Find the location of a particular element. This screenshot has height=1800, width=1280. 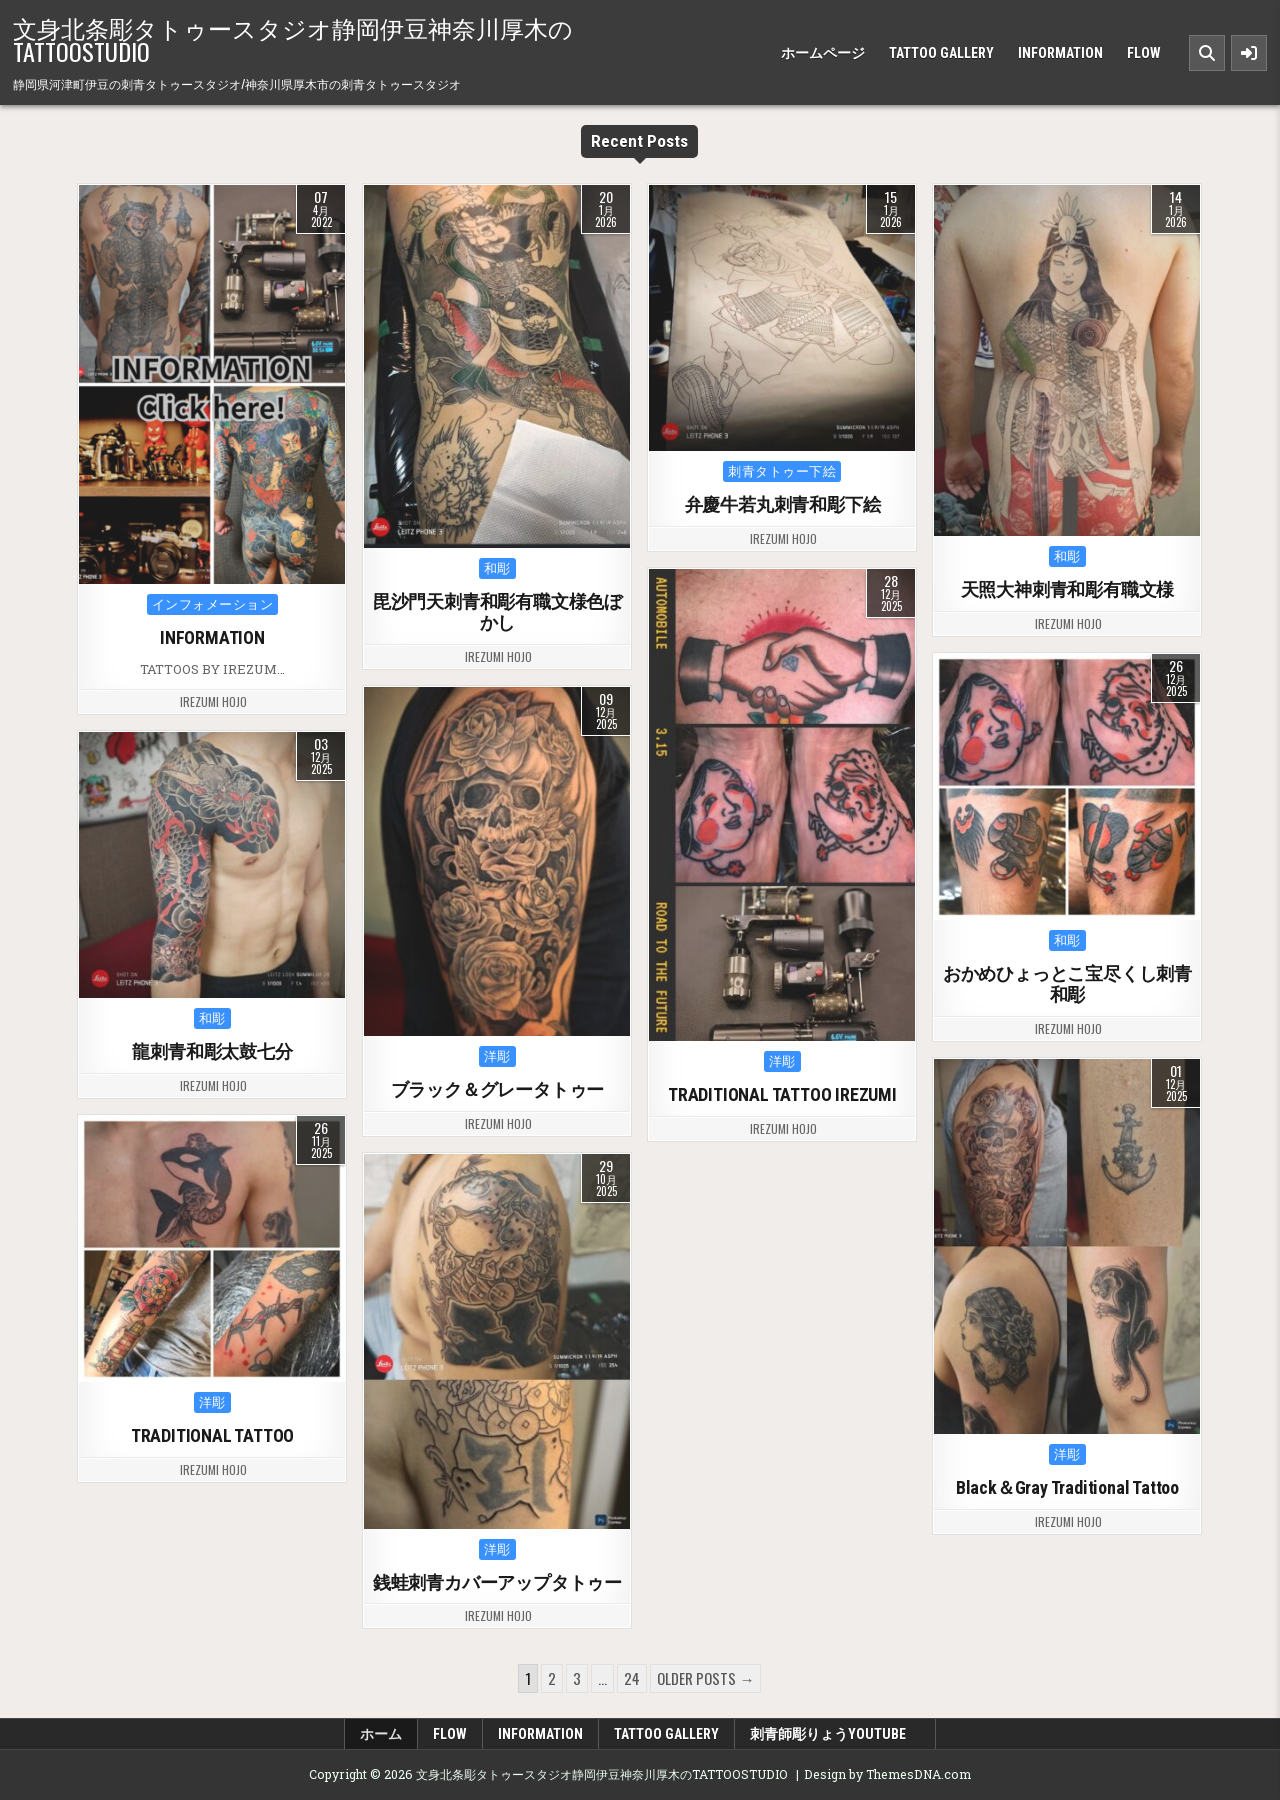

ブラック＆グレータトゥー is located at coordinates (498, 1089).